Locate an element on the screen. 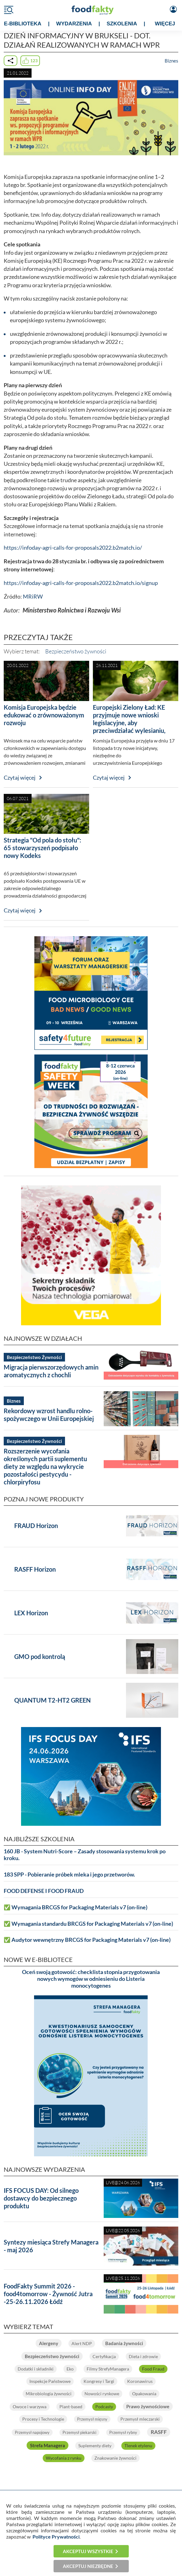 This screenshot has height=2576, width=182. GMO pod kontrolą is located at coordinates (39, 1656).